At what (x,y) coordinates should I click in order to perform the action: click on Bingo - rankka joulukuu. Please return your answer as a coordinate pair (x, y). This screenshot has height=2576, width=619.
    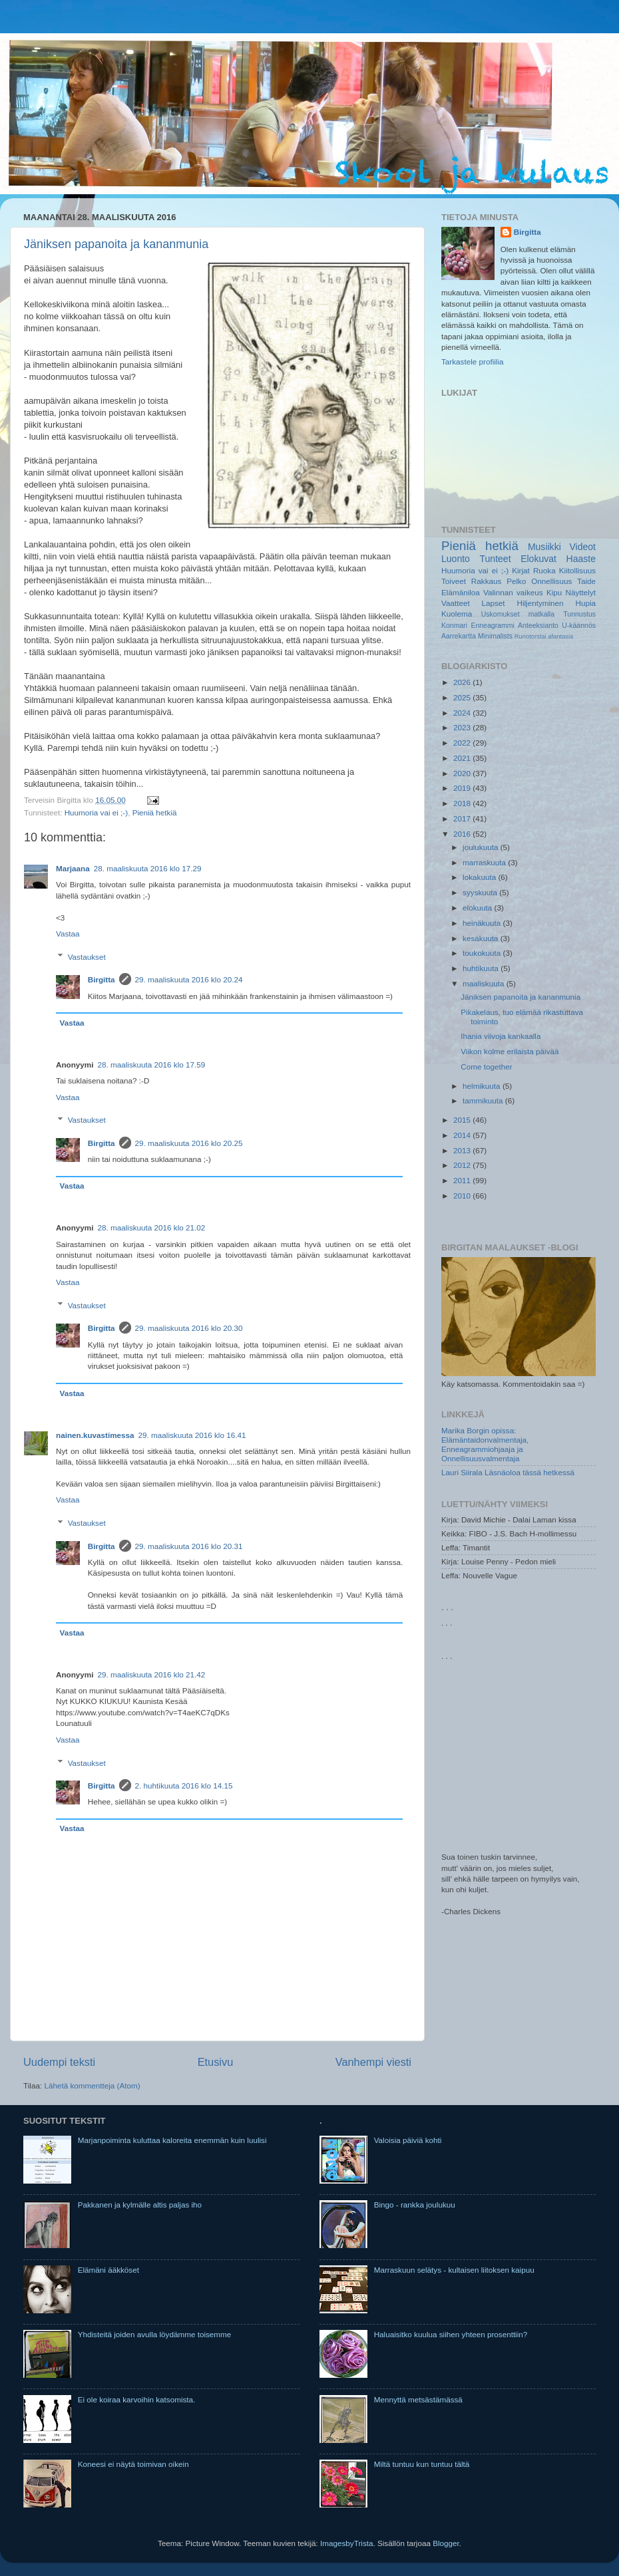
    Looking at the image, I should click on (414, 2204).